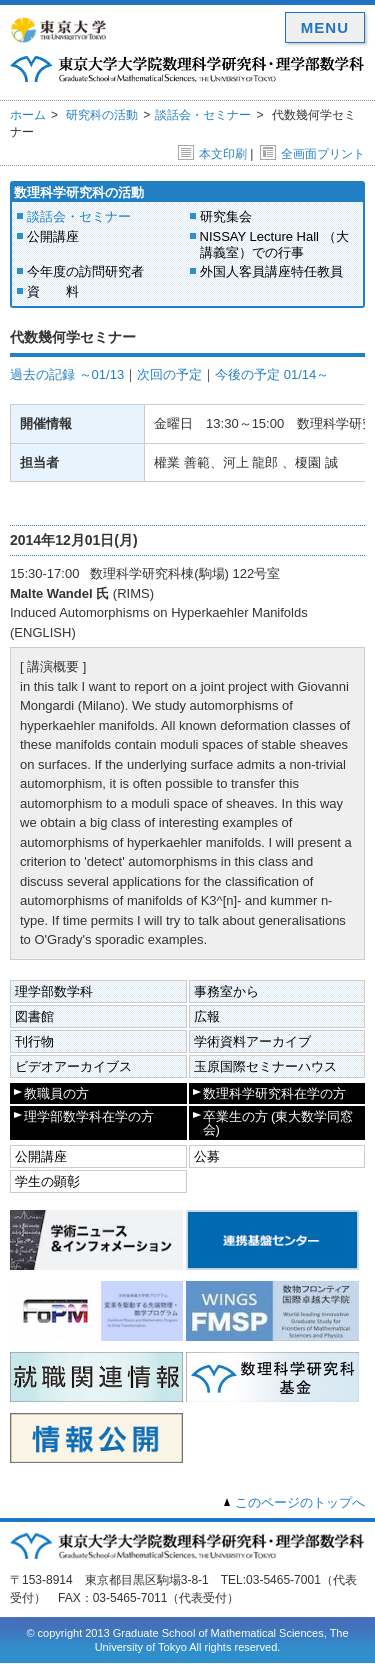 Image resolution: width=375 pixels, height=1664 pixels. What do you see at coordinates (85, 271) in the screenshot?
I see `今年度の訪問研究者` at bounding box center [85, 271].